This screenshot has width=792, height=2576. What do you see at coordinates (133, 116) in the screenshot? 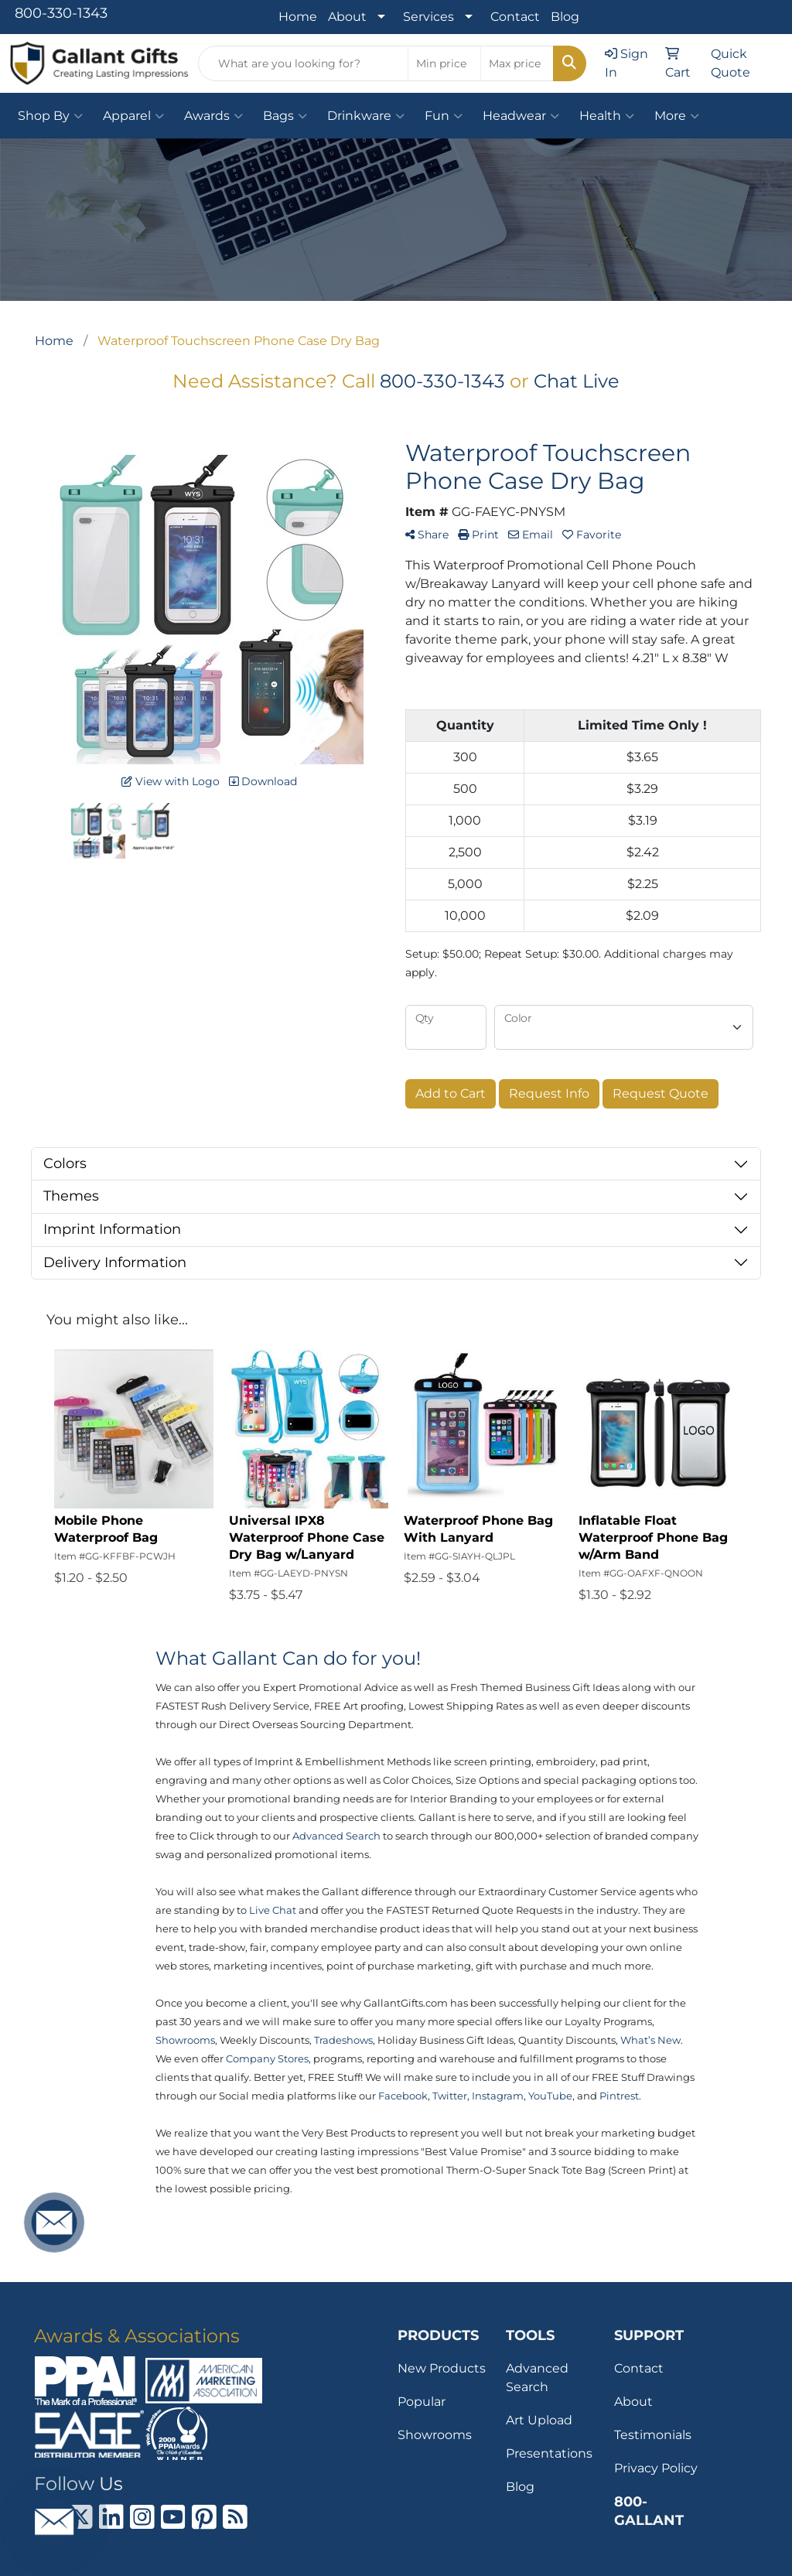
I see `Apparel` at bounding box center [133, 116].